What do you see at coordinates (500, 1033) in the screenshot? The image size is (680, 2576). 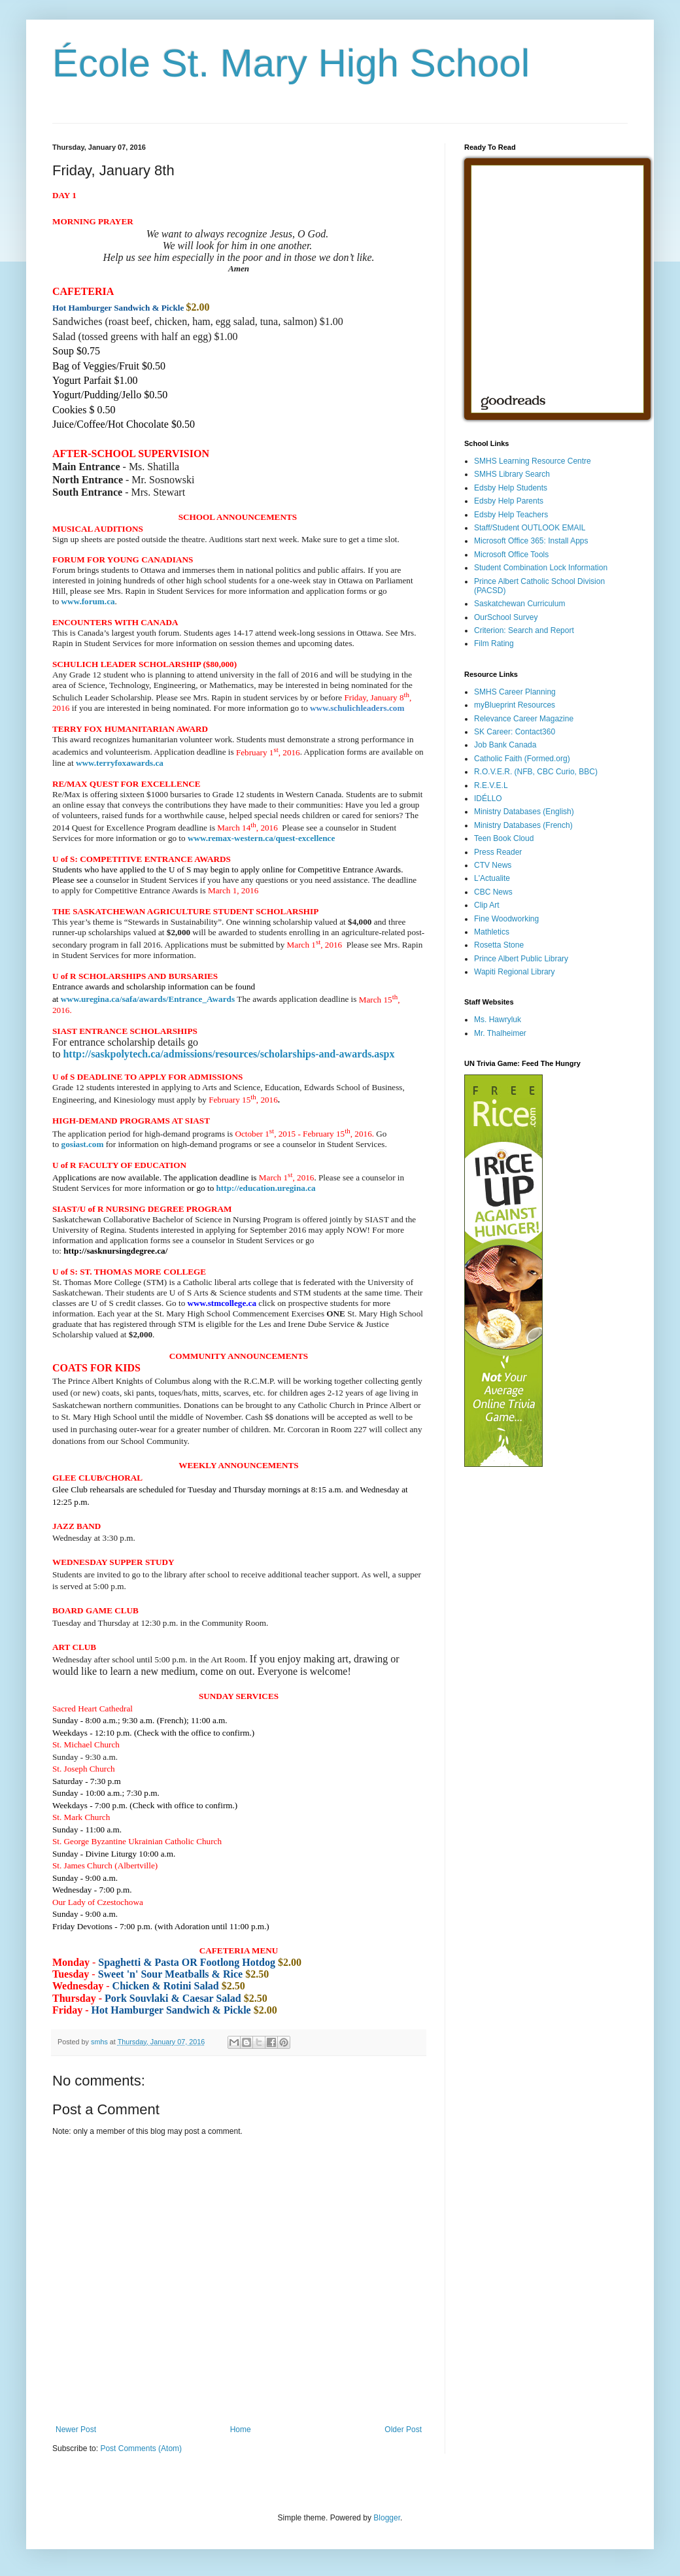 I see `Mr. Thalheimer` at bounding box center [500, 1033].